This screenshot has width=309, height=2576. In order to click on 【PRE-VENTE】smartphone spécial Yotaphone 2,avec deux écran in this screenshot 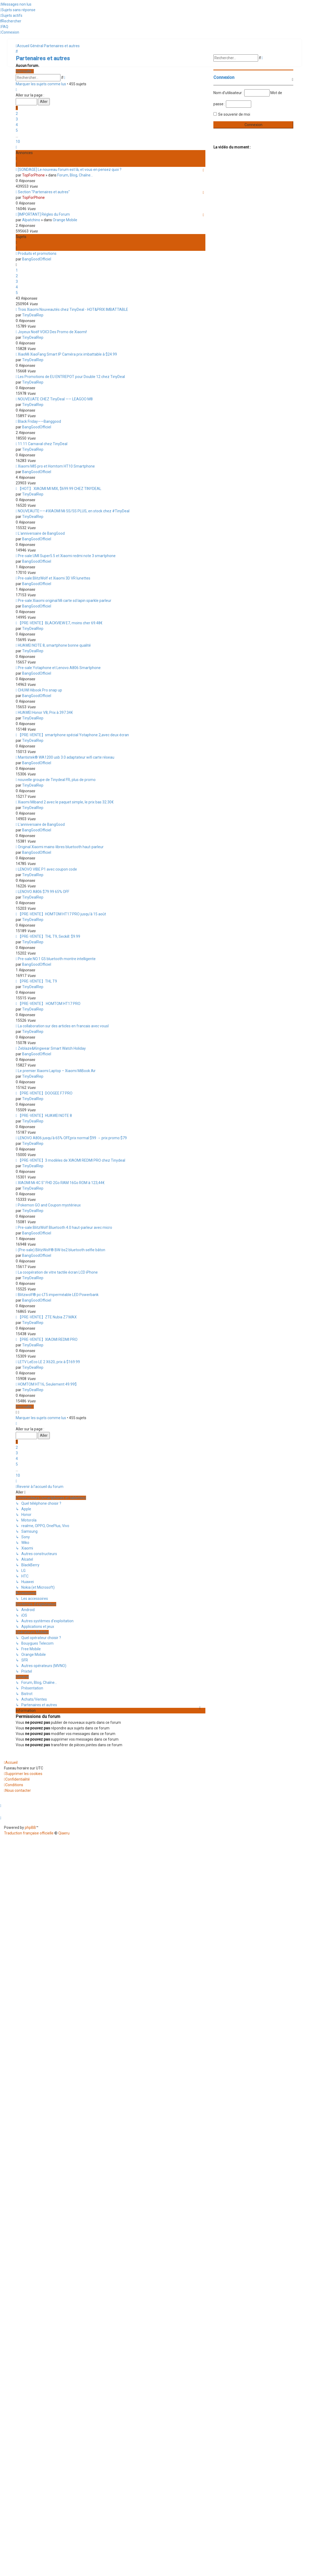, I will do `click(73, 735)`.